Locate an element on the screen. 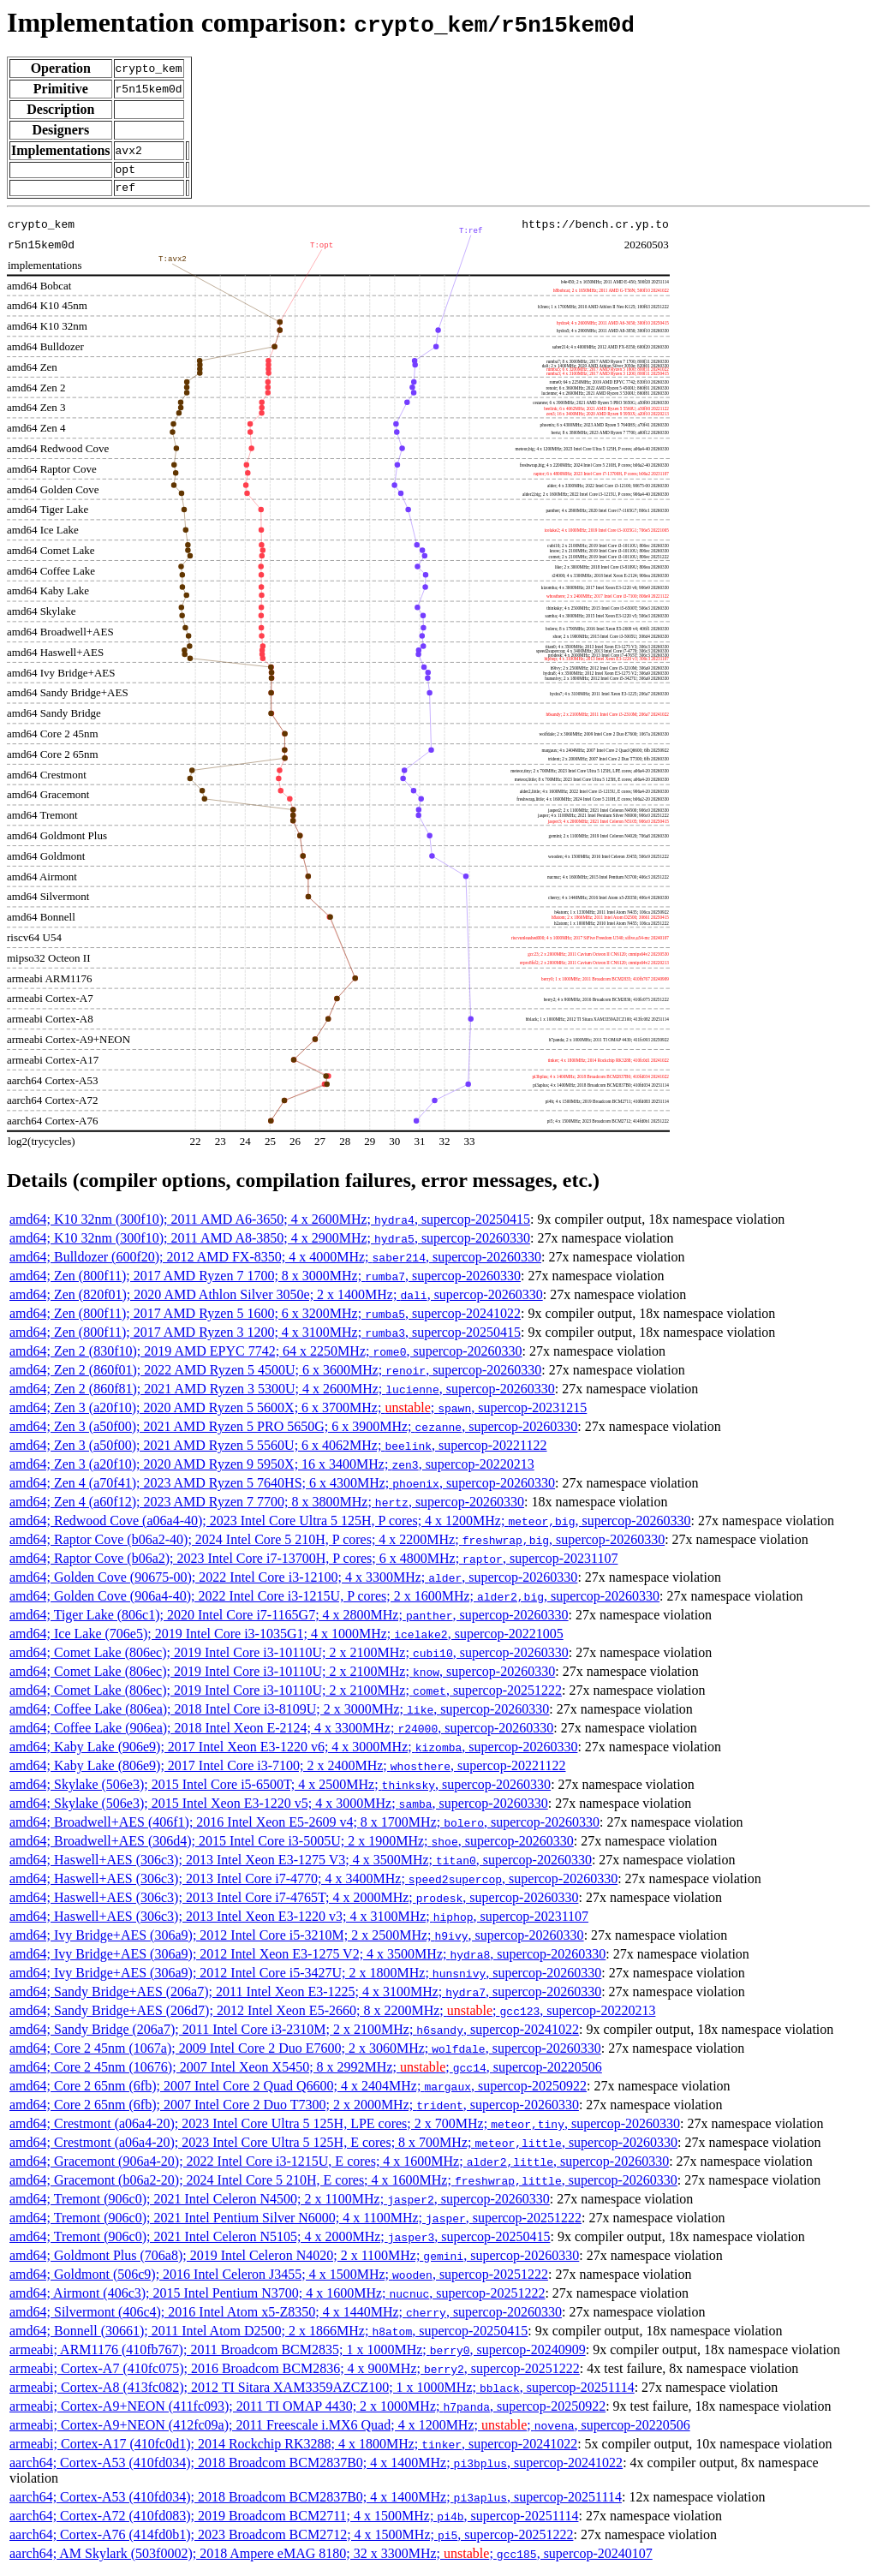 The image size is (877, 2576). amd64; Golden Cove (906a4-40); 2022 Intel Core i3-1215U, P cores; 2 x 1600MHz; , supercop-20260330 is located at coordinates (334, 1601).